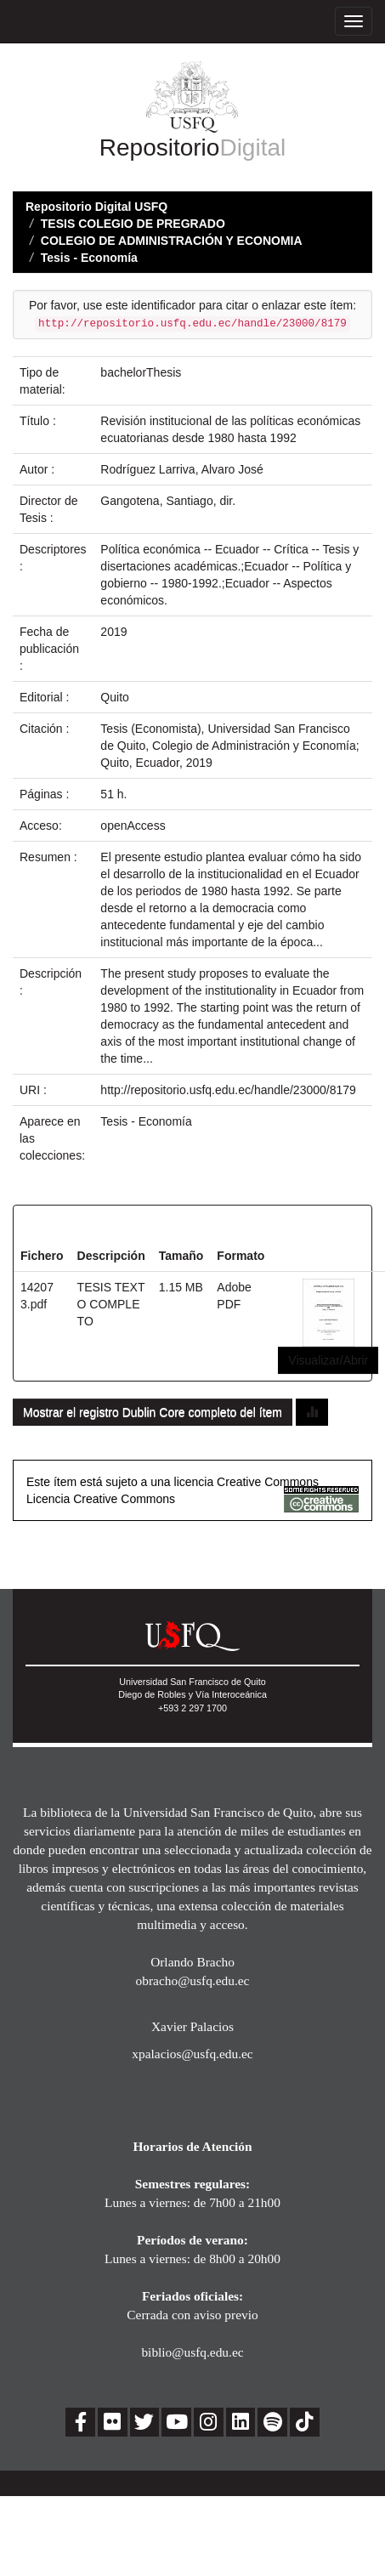  I want to click on biblio@usfq.edu.ec, so click(192, 2352).